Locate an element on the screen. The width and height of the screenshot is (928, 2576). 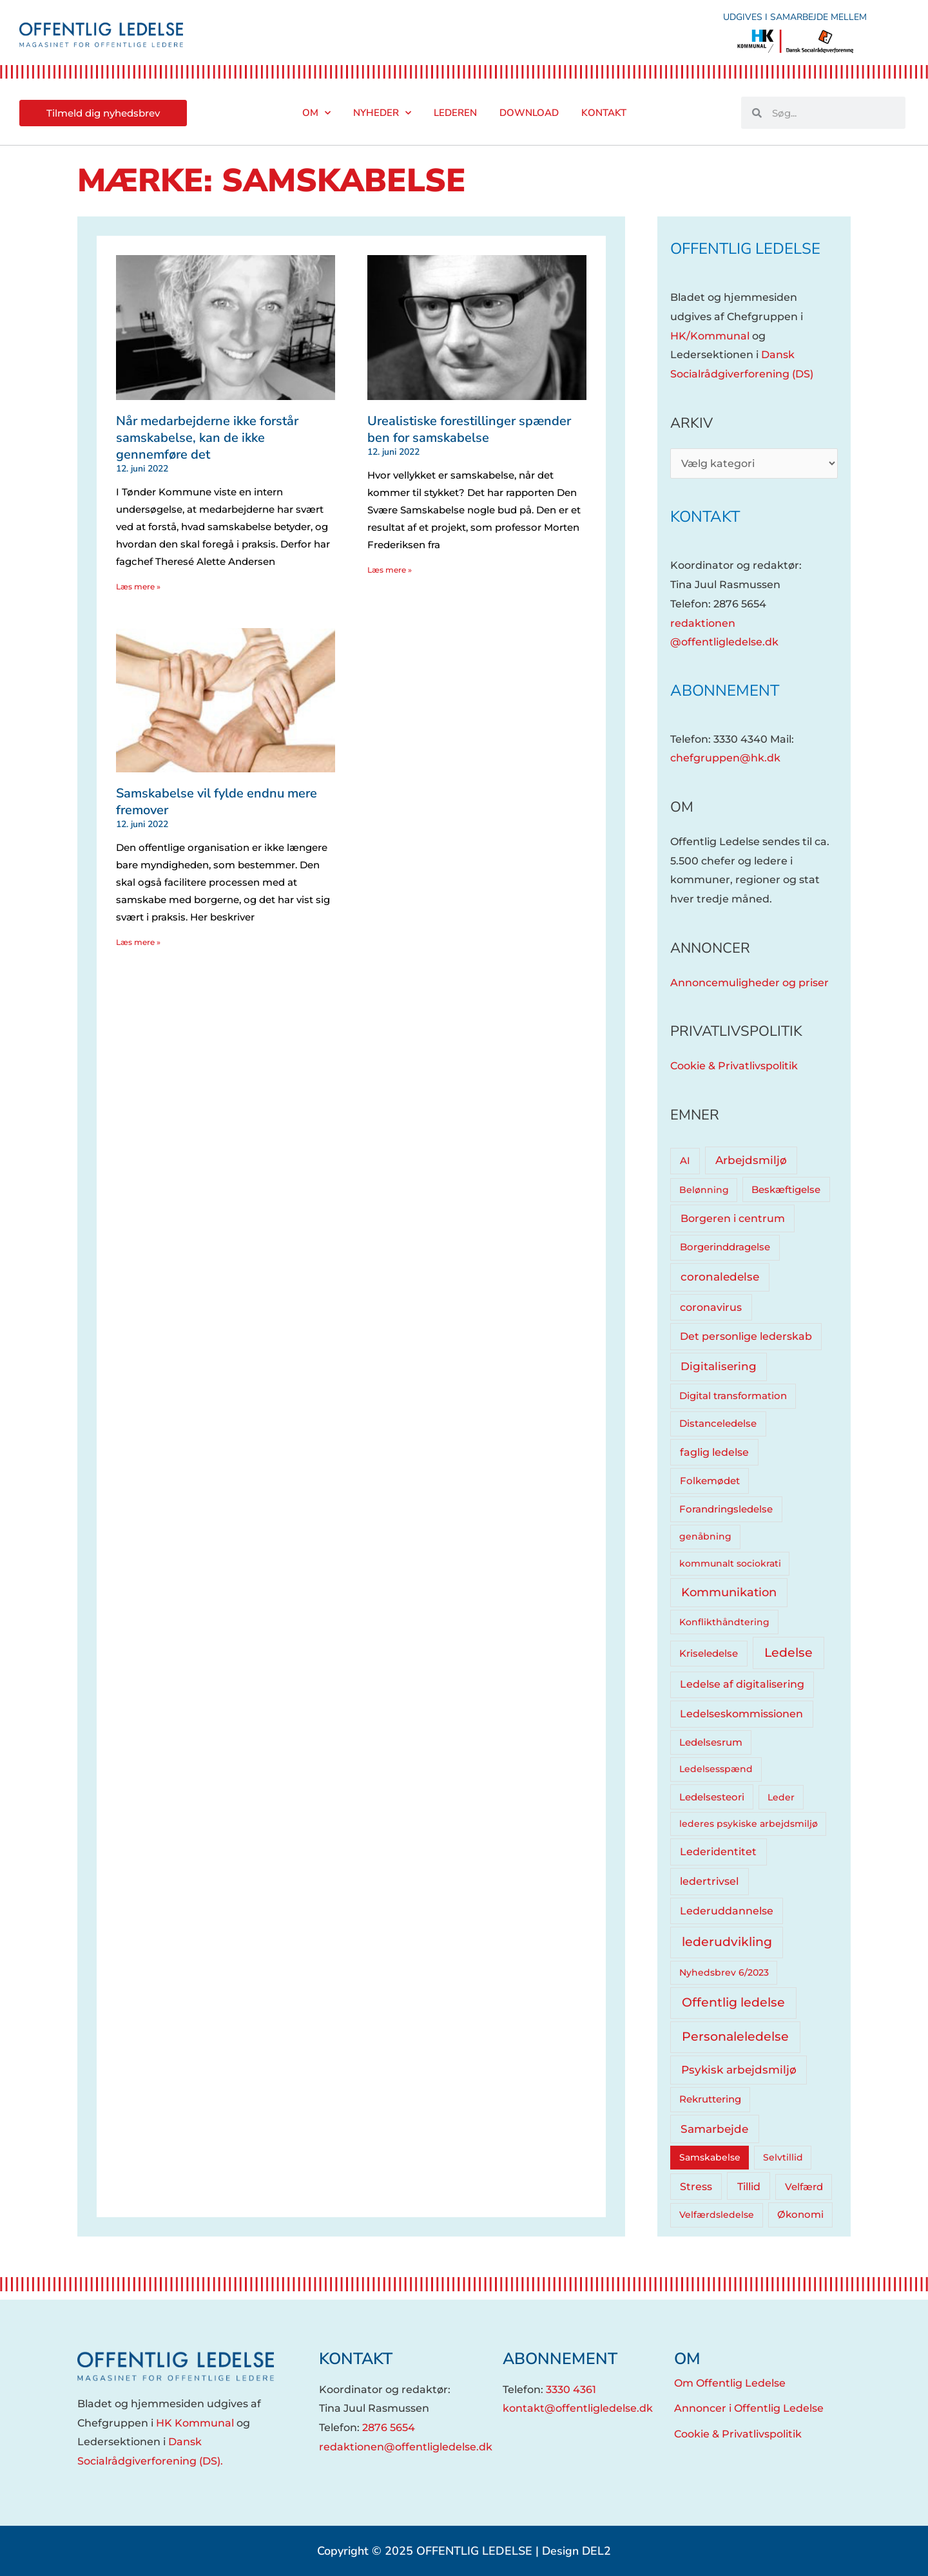
3330 4361 is located at coordinates (571, 2389).